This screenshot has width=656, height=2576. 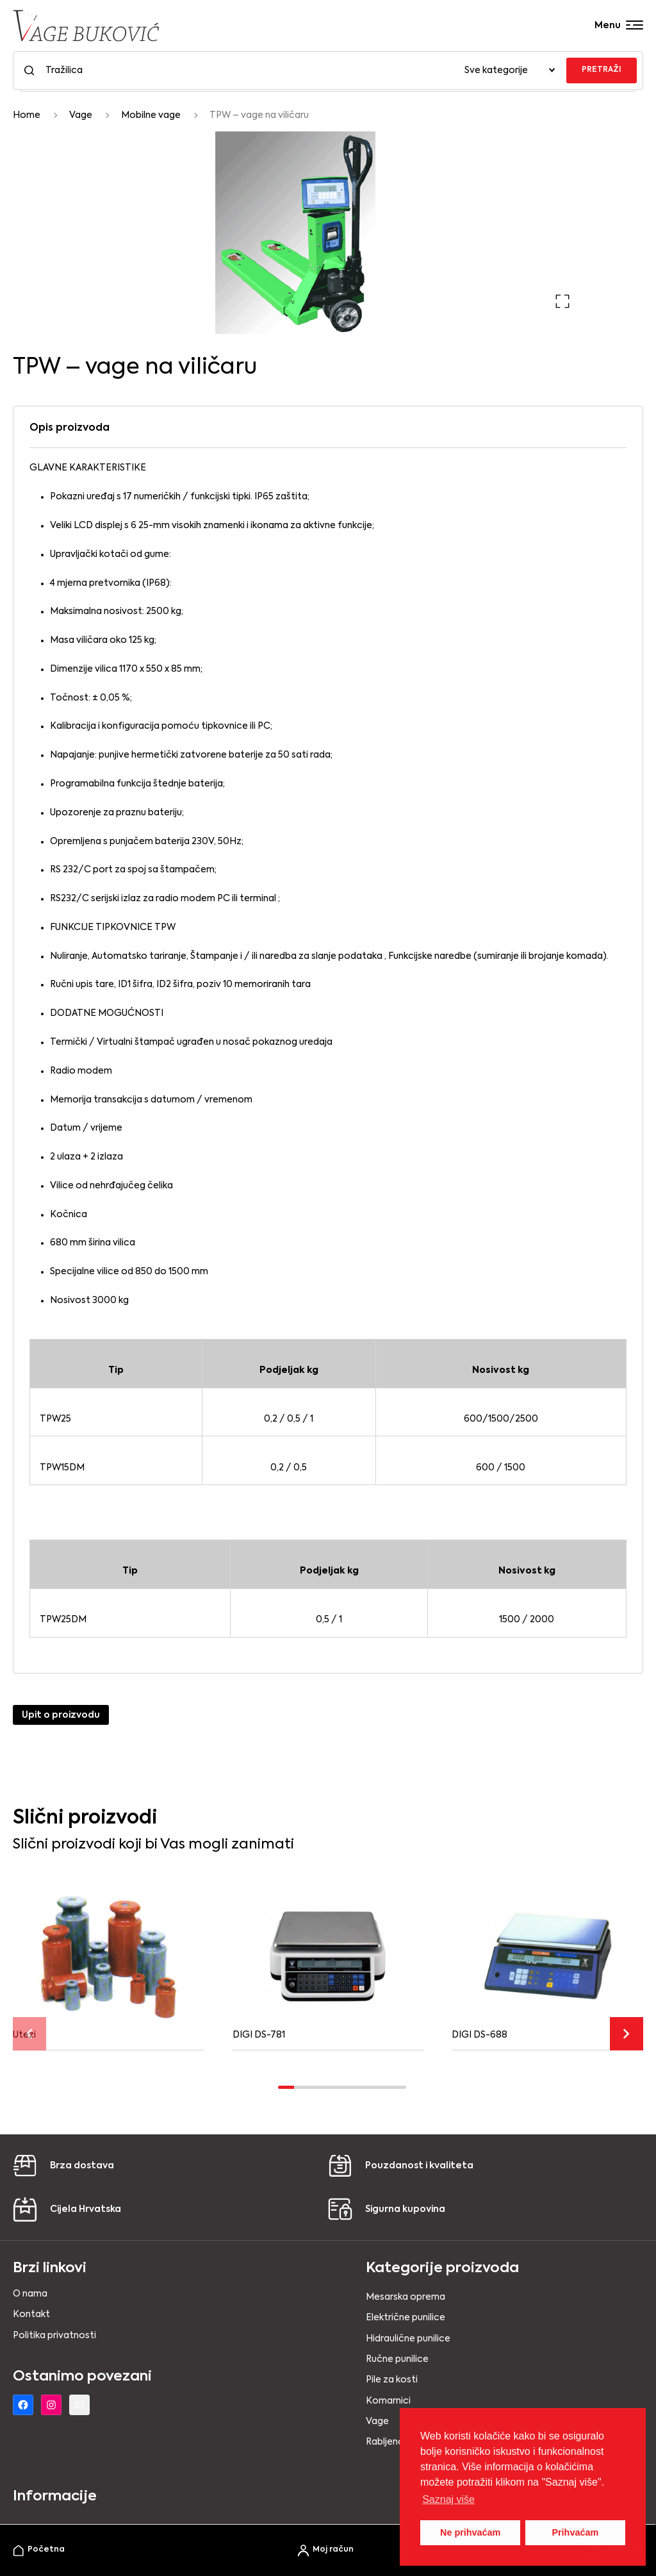 What do you see at coordinates (405, 2317) in the screenshot?
I see `Električne punilice` at bounding box center [405, 2317].